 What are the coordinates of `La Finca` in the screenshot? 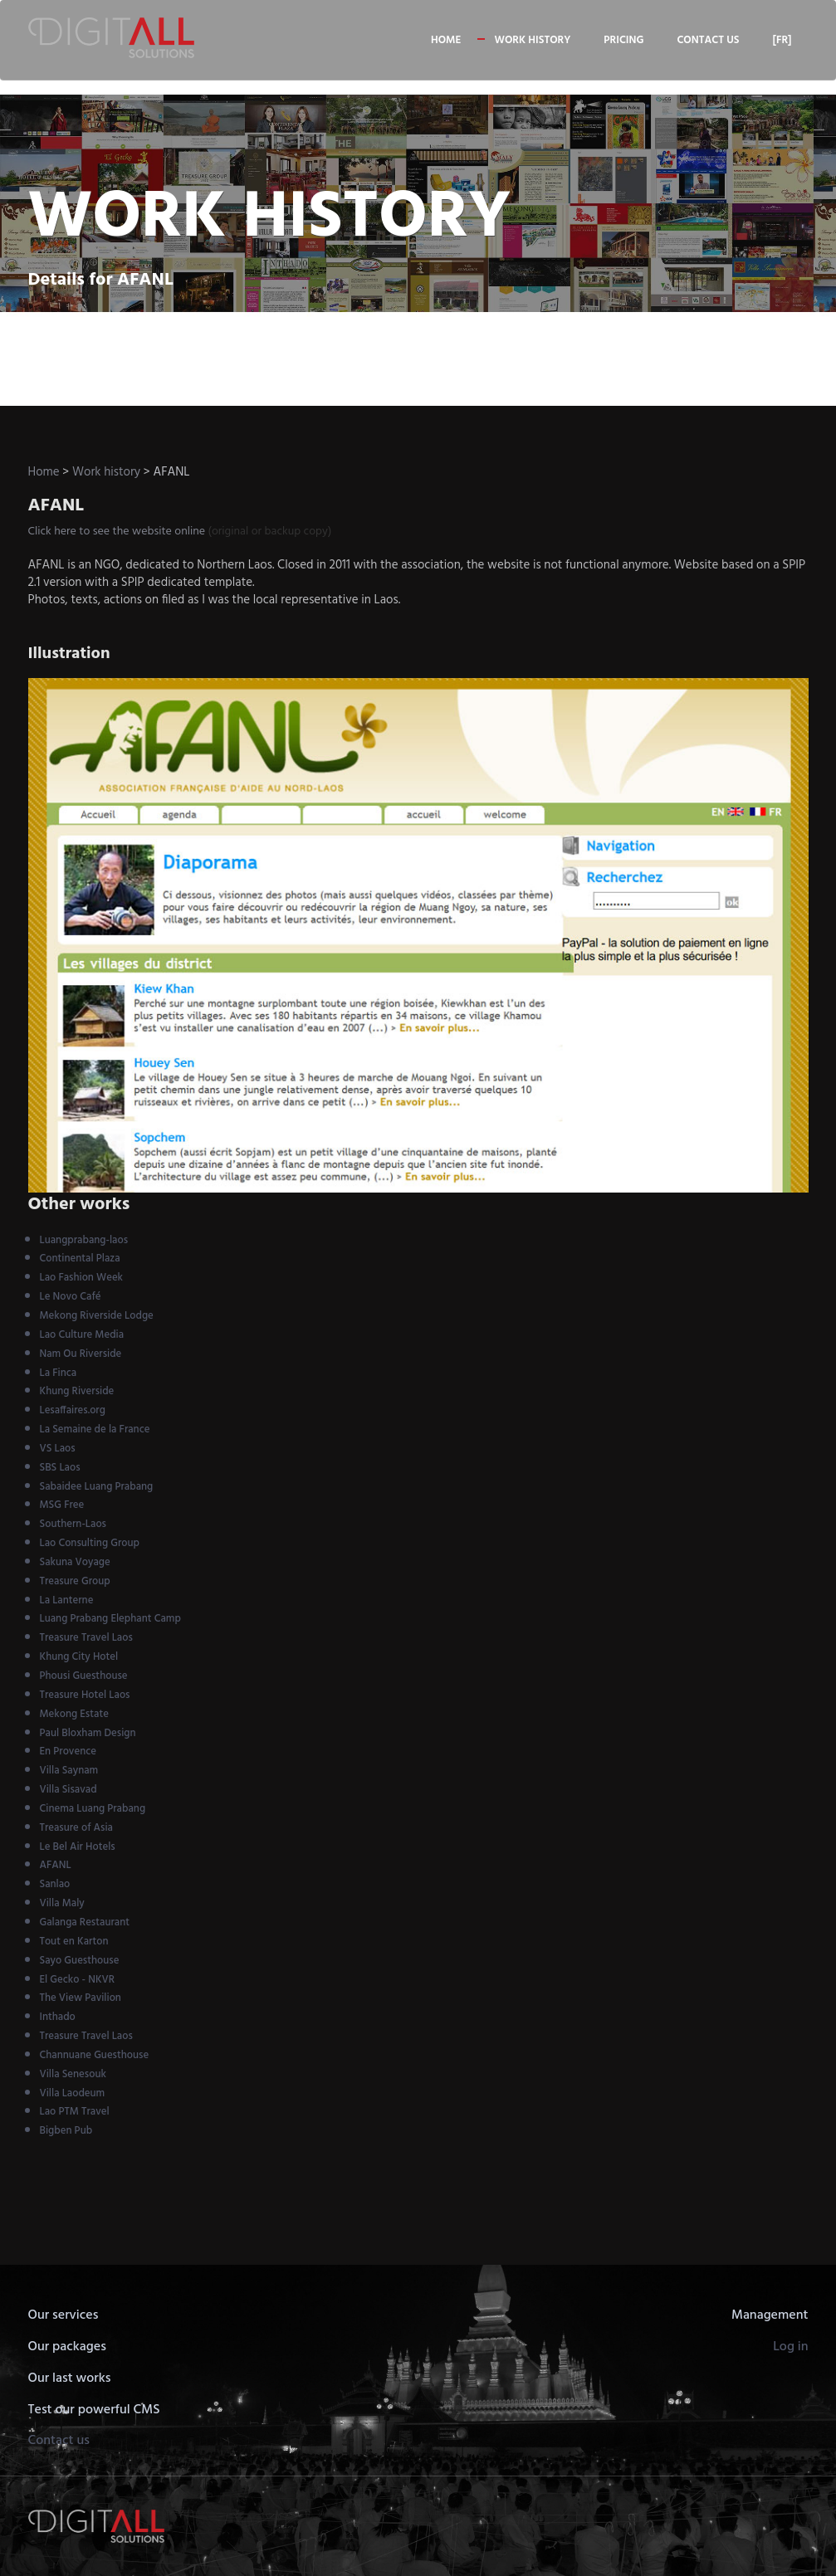 It's located at (58, 1373).